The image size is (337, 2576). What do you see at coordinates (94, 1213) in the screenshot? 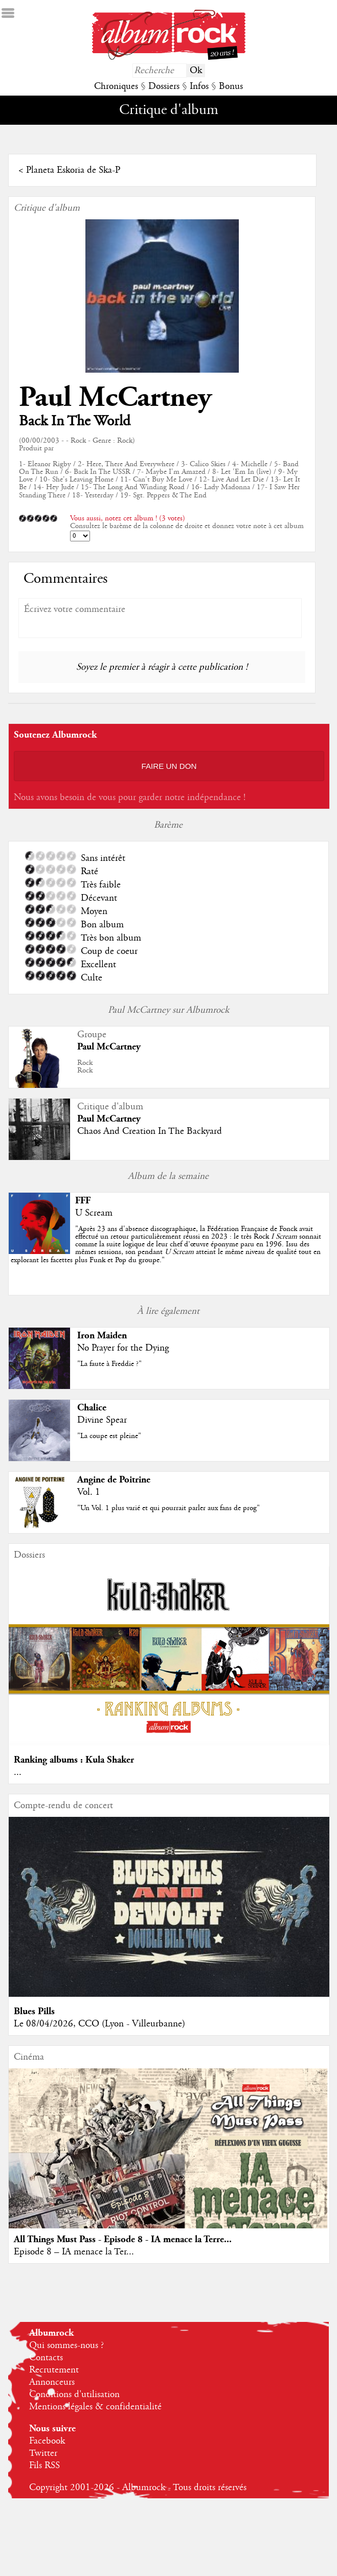
I see `U Scream` at bounding box center [94, 1213].